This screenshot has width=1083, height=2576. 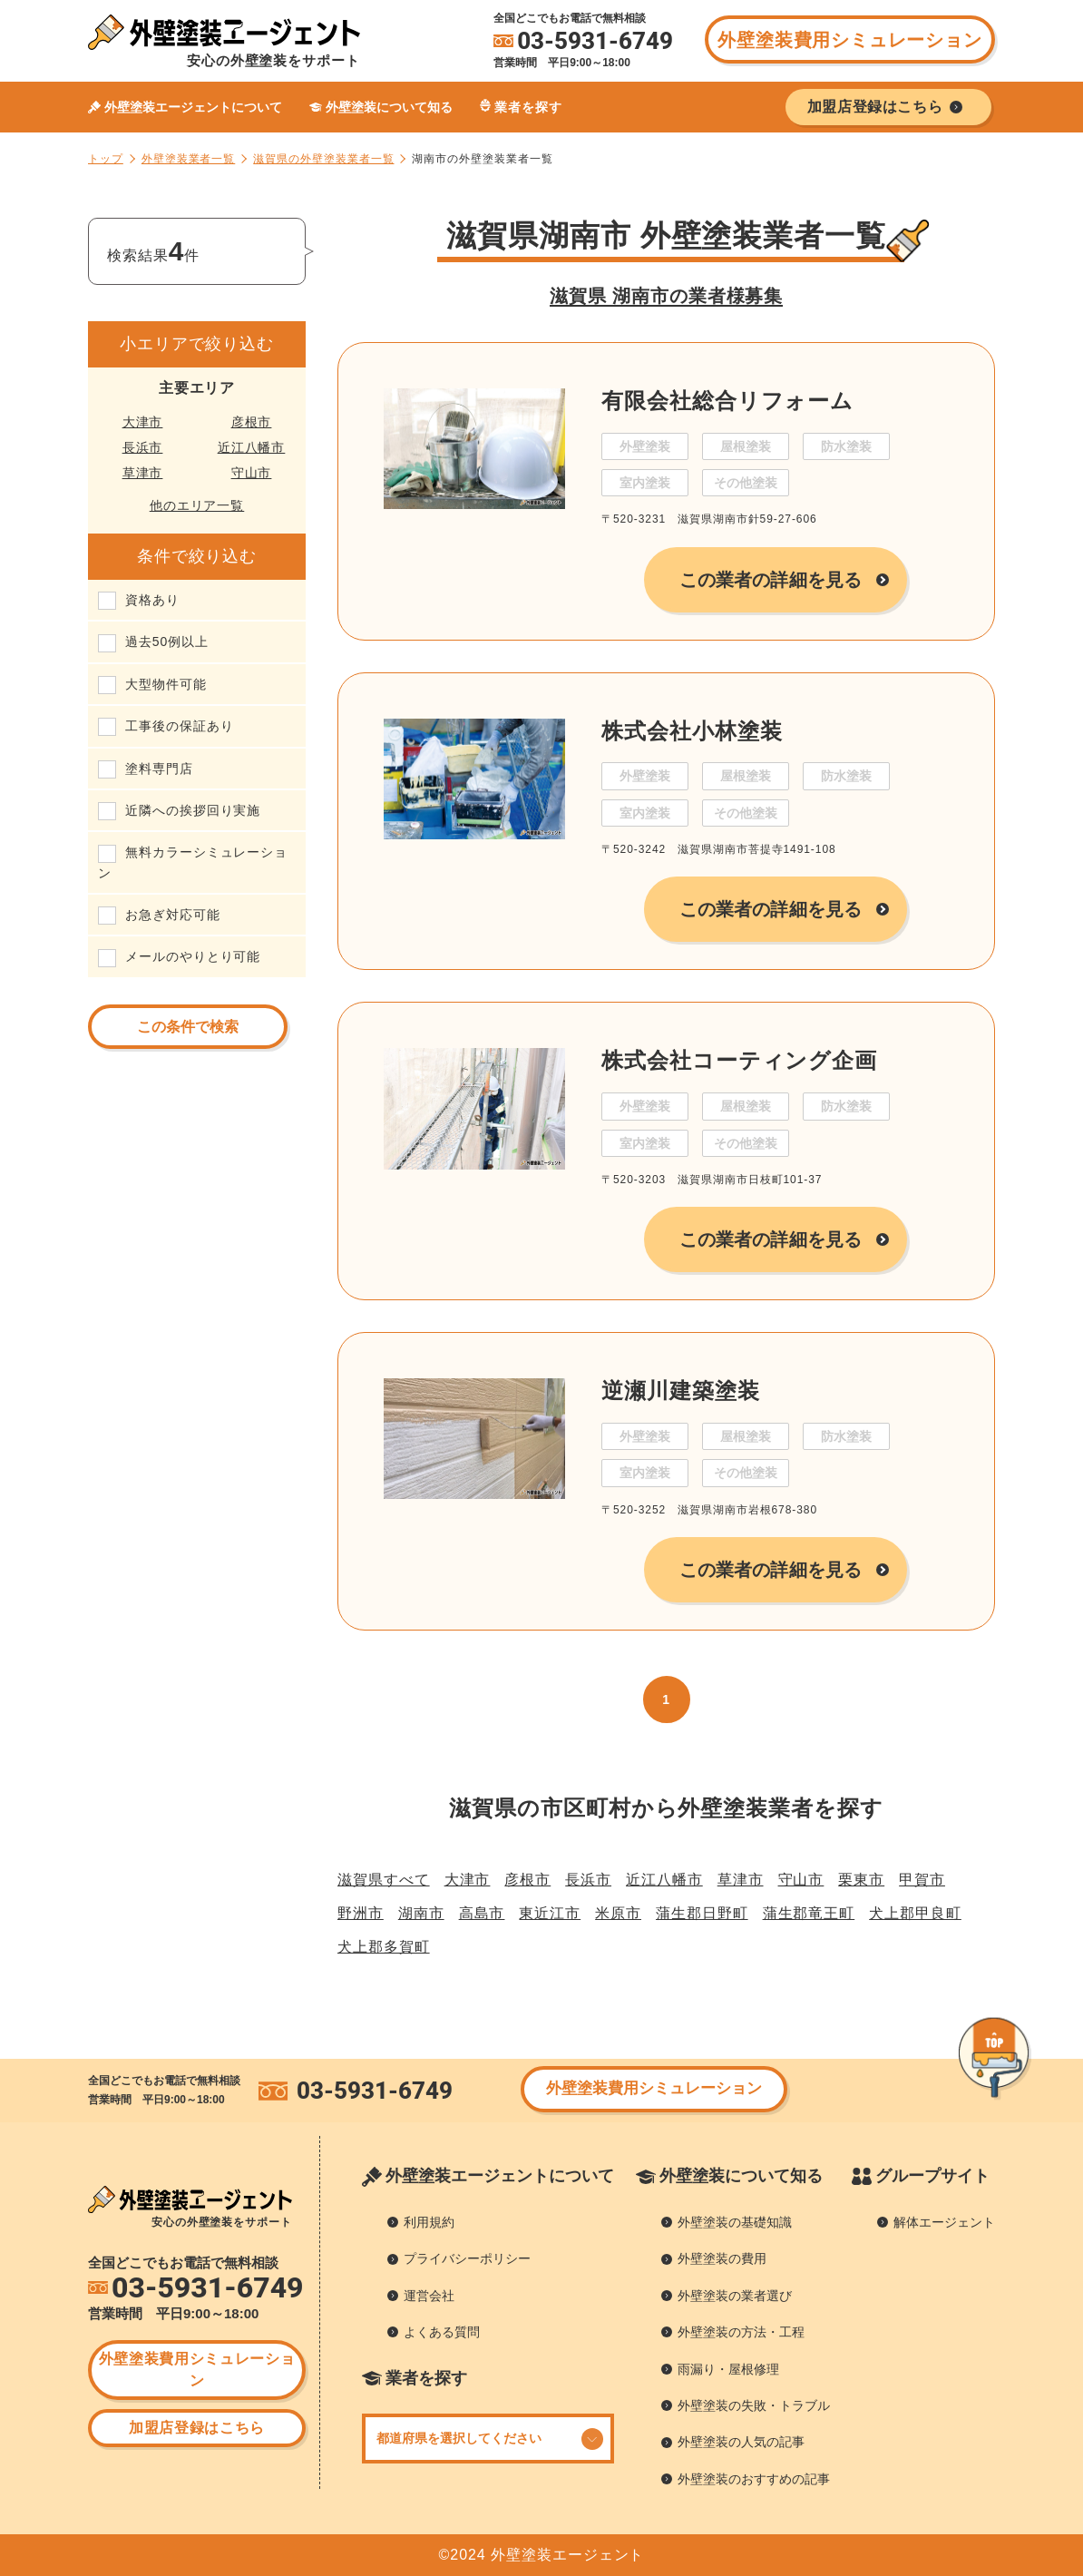 I want to click on 逆瀬川建築塗装, so click(x=680, y=1390).